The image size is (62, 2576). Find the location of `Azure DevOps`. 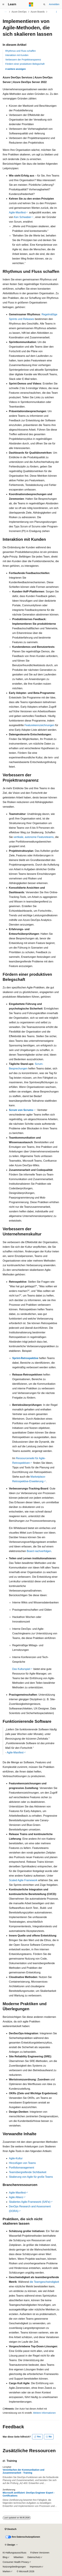

Azure DevOps is located at coordinates (19, 11).